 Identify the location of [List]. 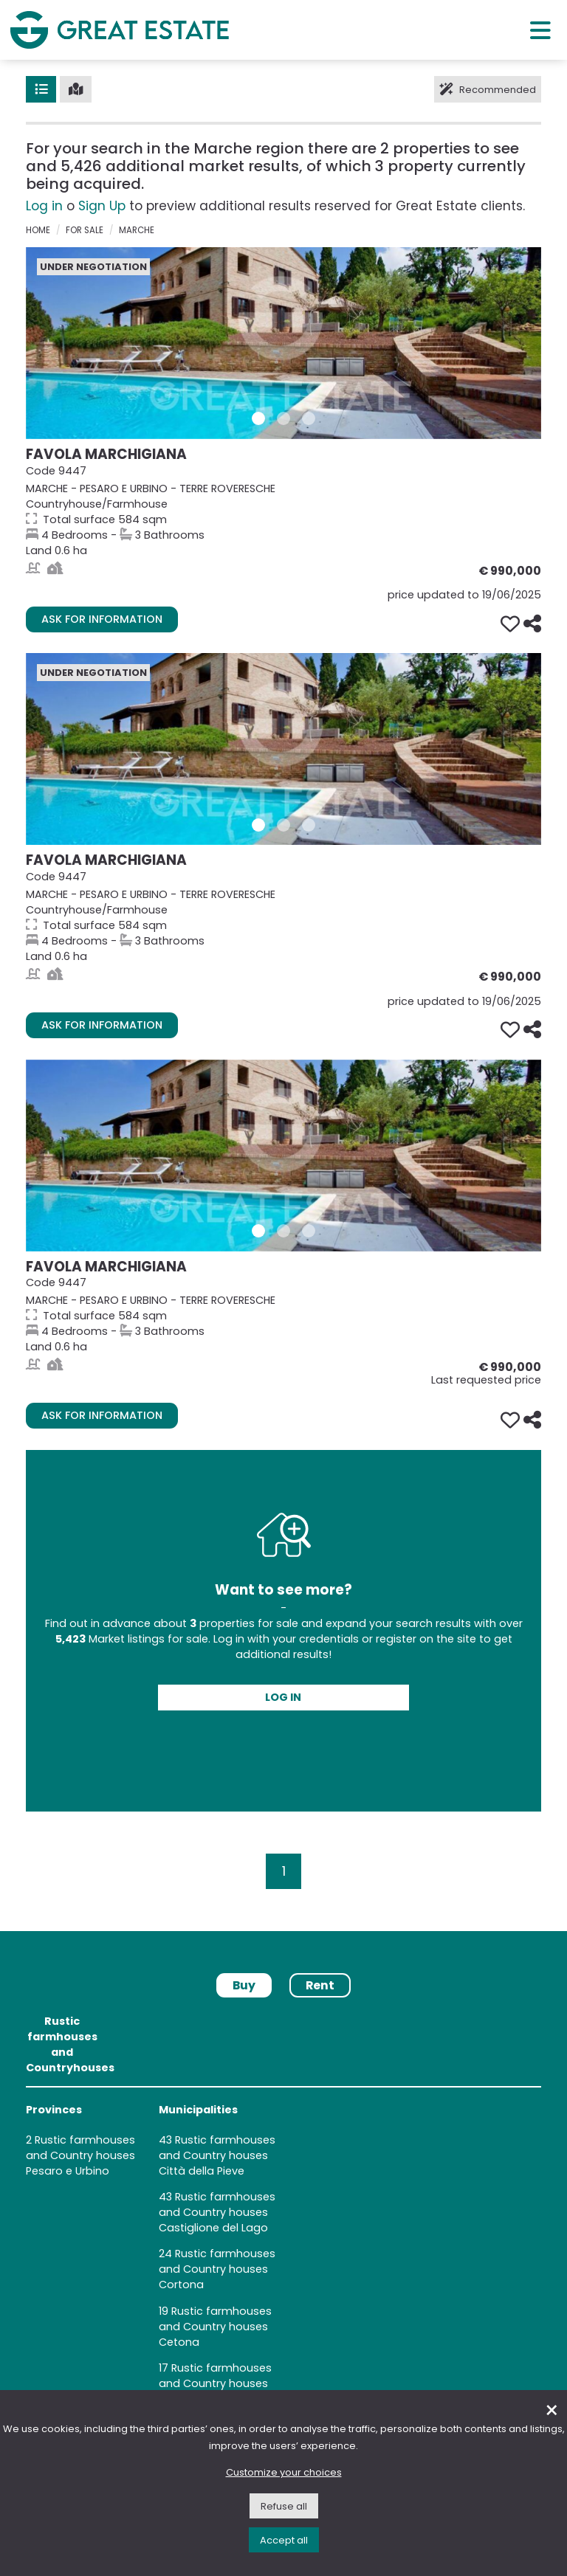
(41, 89).